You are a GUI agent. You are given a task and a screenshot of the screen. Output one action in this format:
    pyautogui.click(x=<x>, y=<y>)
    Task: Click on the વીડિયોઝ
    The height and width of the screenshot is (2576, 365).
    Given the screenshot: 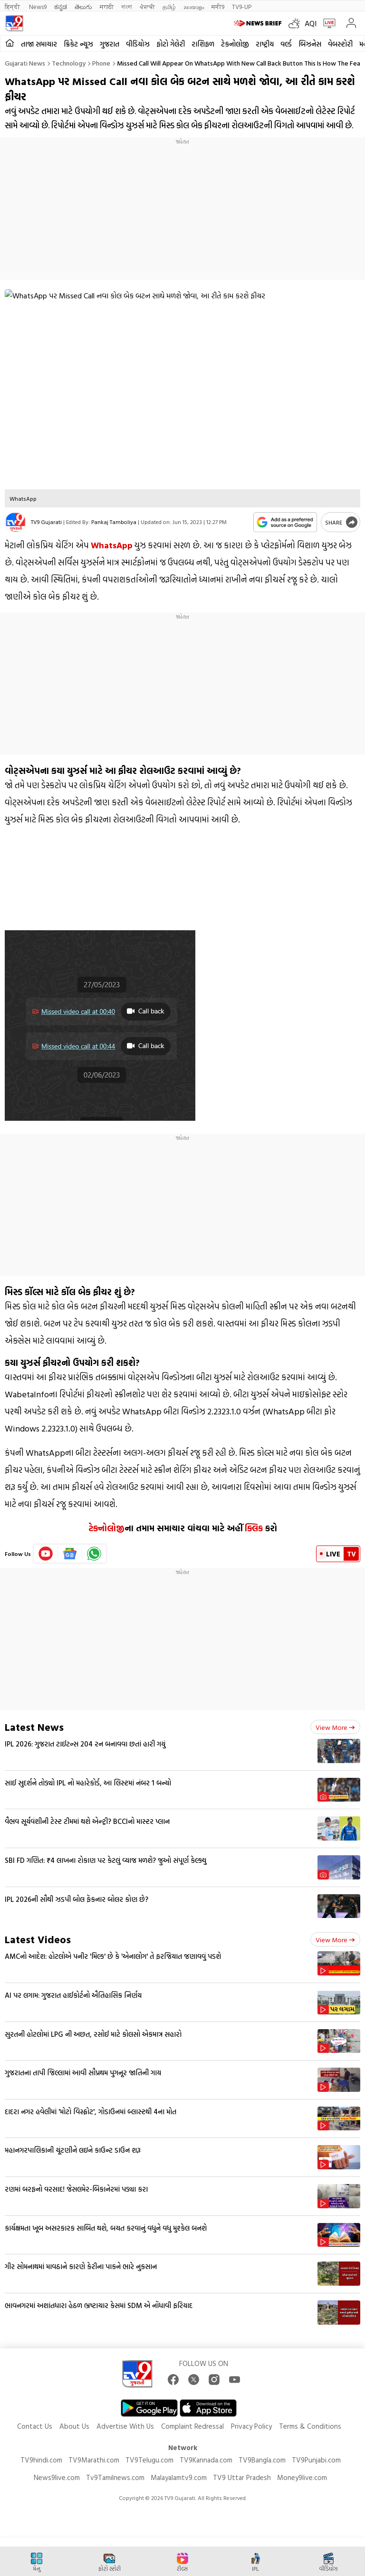 What is the action you would take?
    pyautogui.click(x=138, y=43)
    